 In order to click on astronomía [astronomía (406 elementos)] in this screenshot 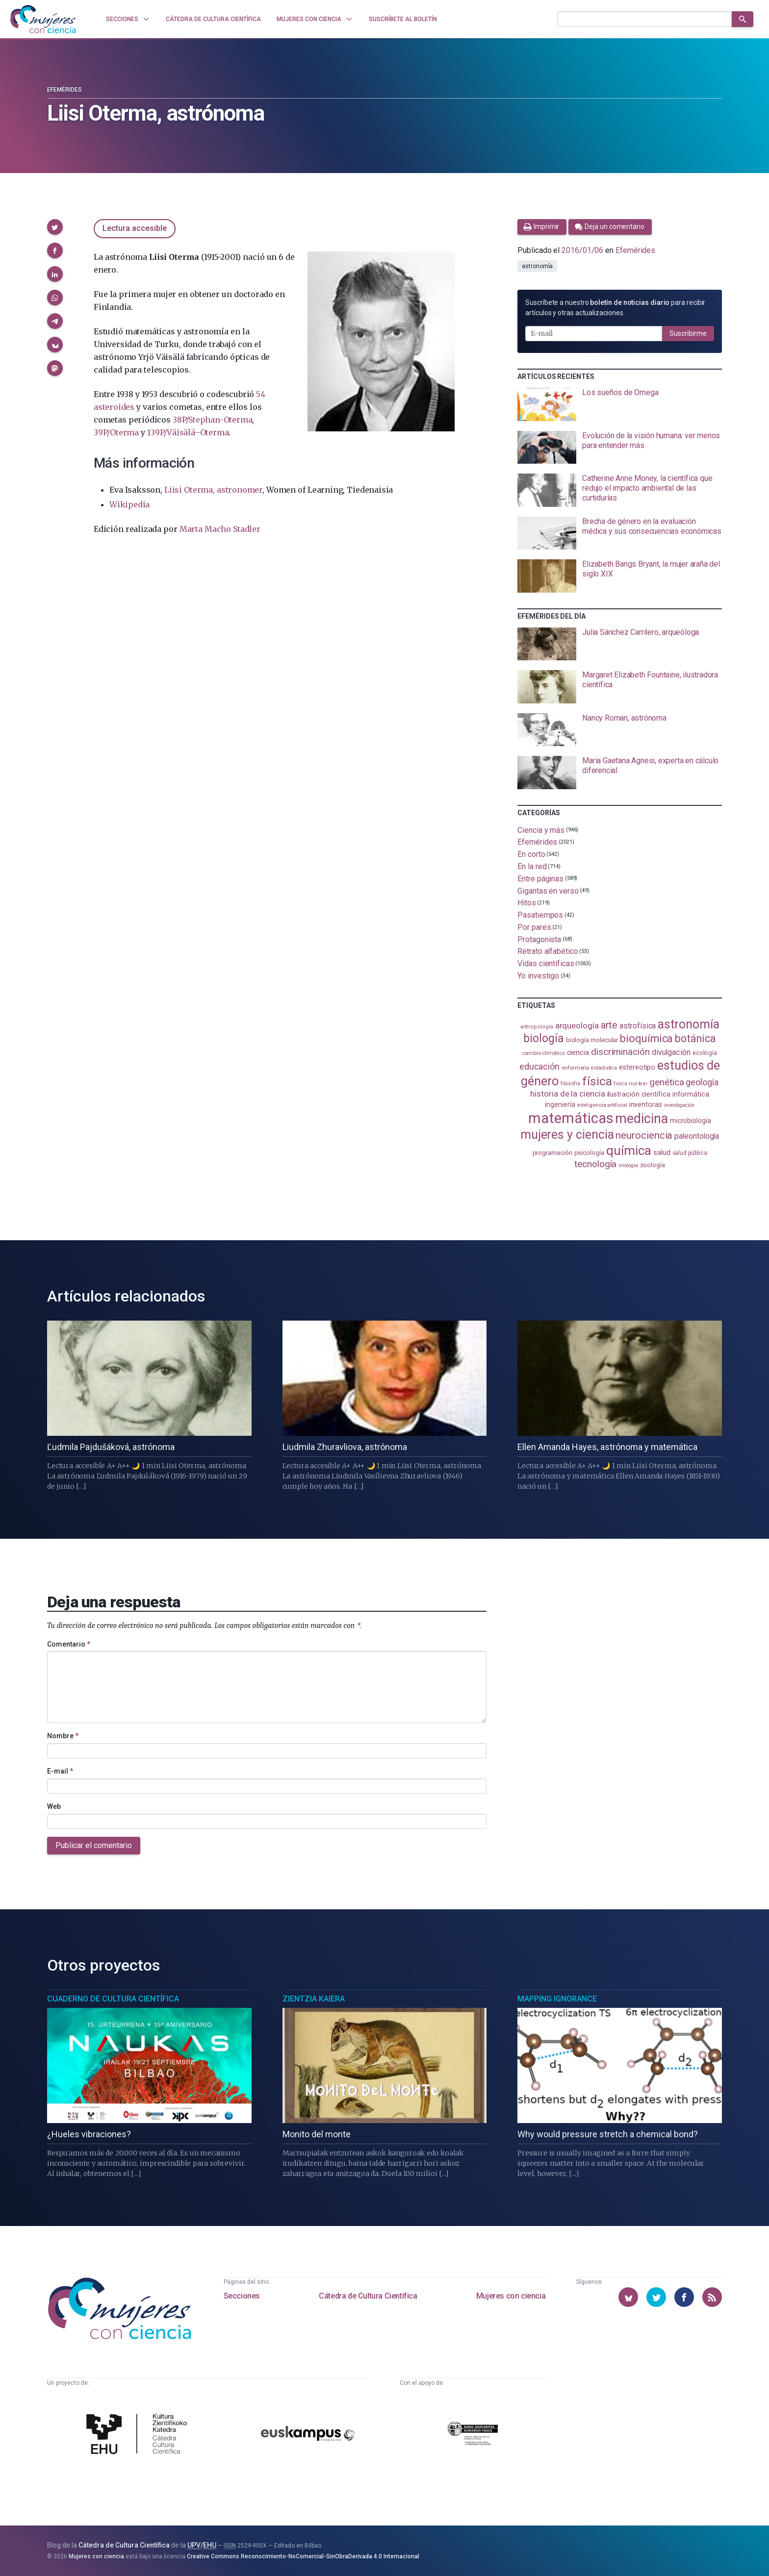, I will do `click(688, 1024)`.